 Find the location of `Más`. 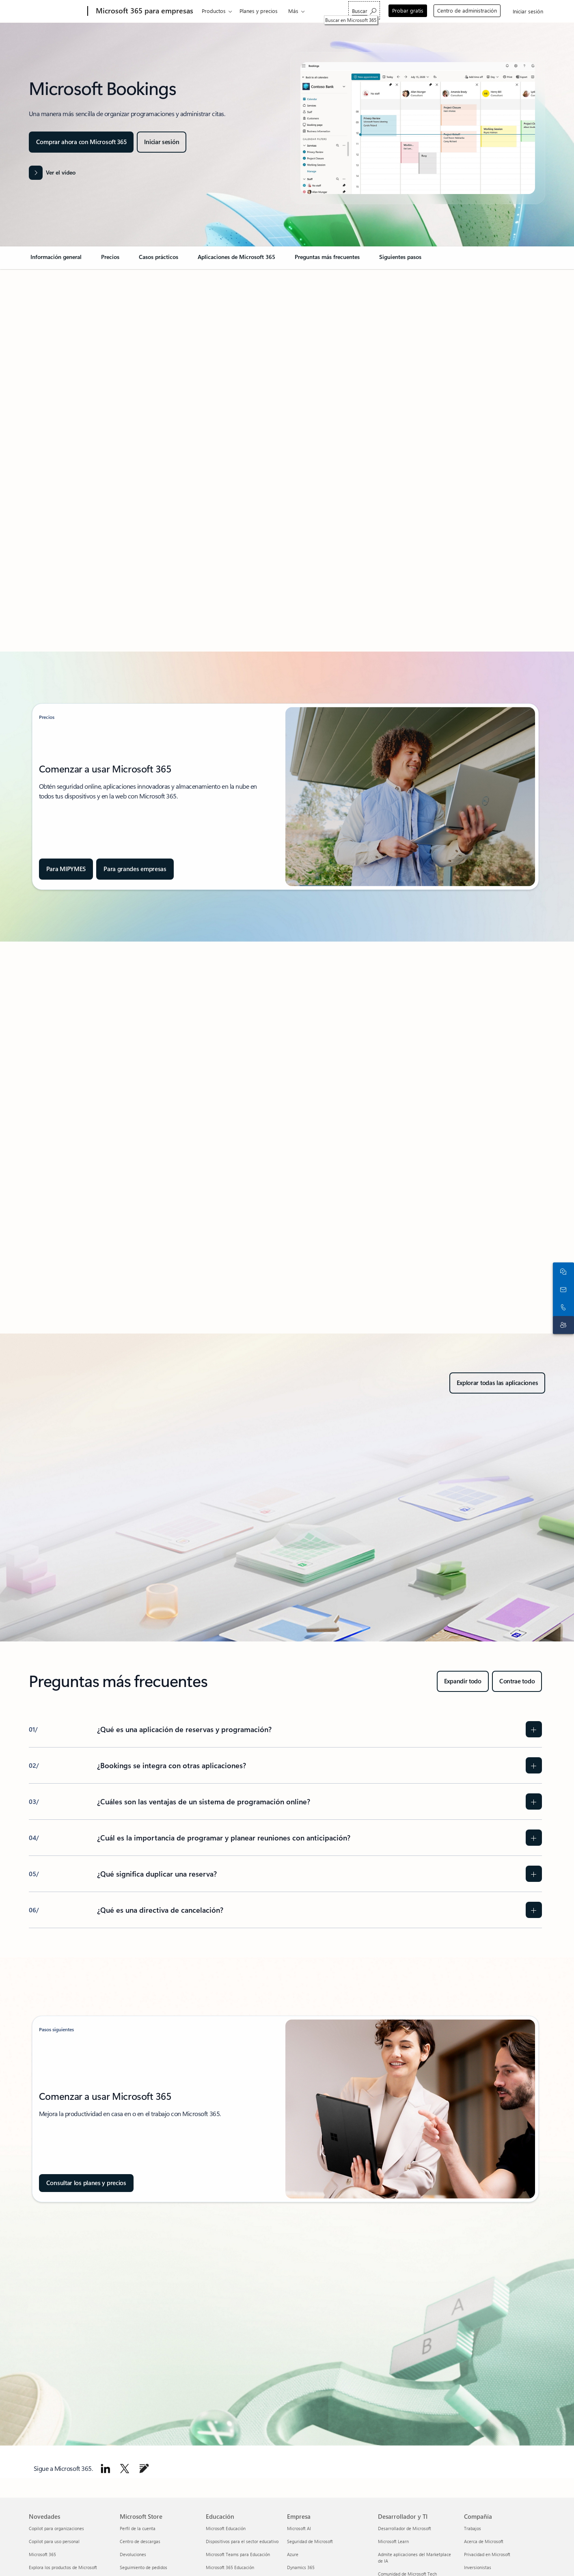

Más is located at coordinates (293, 10).